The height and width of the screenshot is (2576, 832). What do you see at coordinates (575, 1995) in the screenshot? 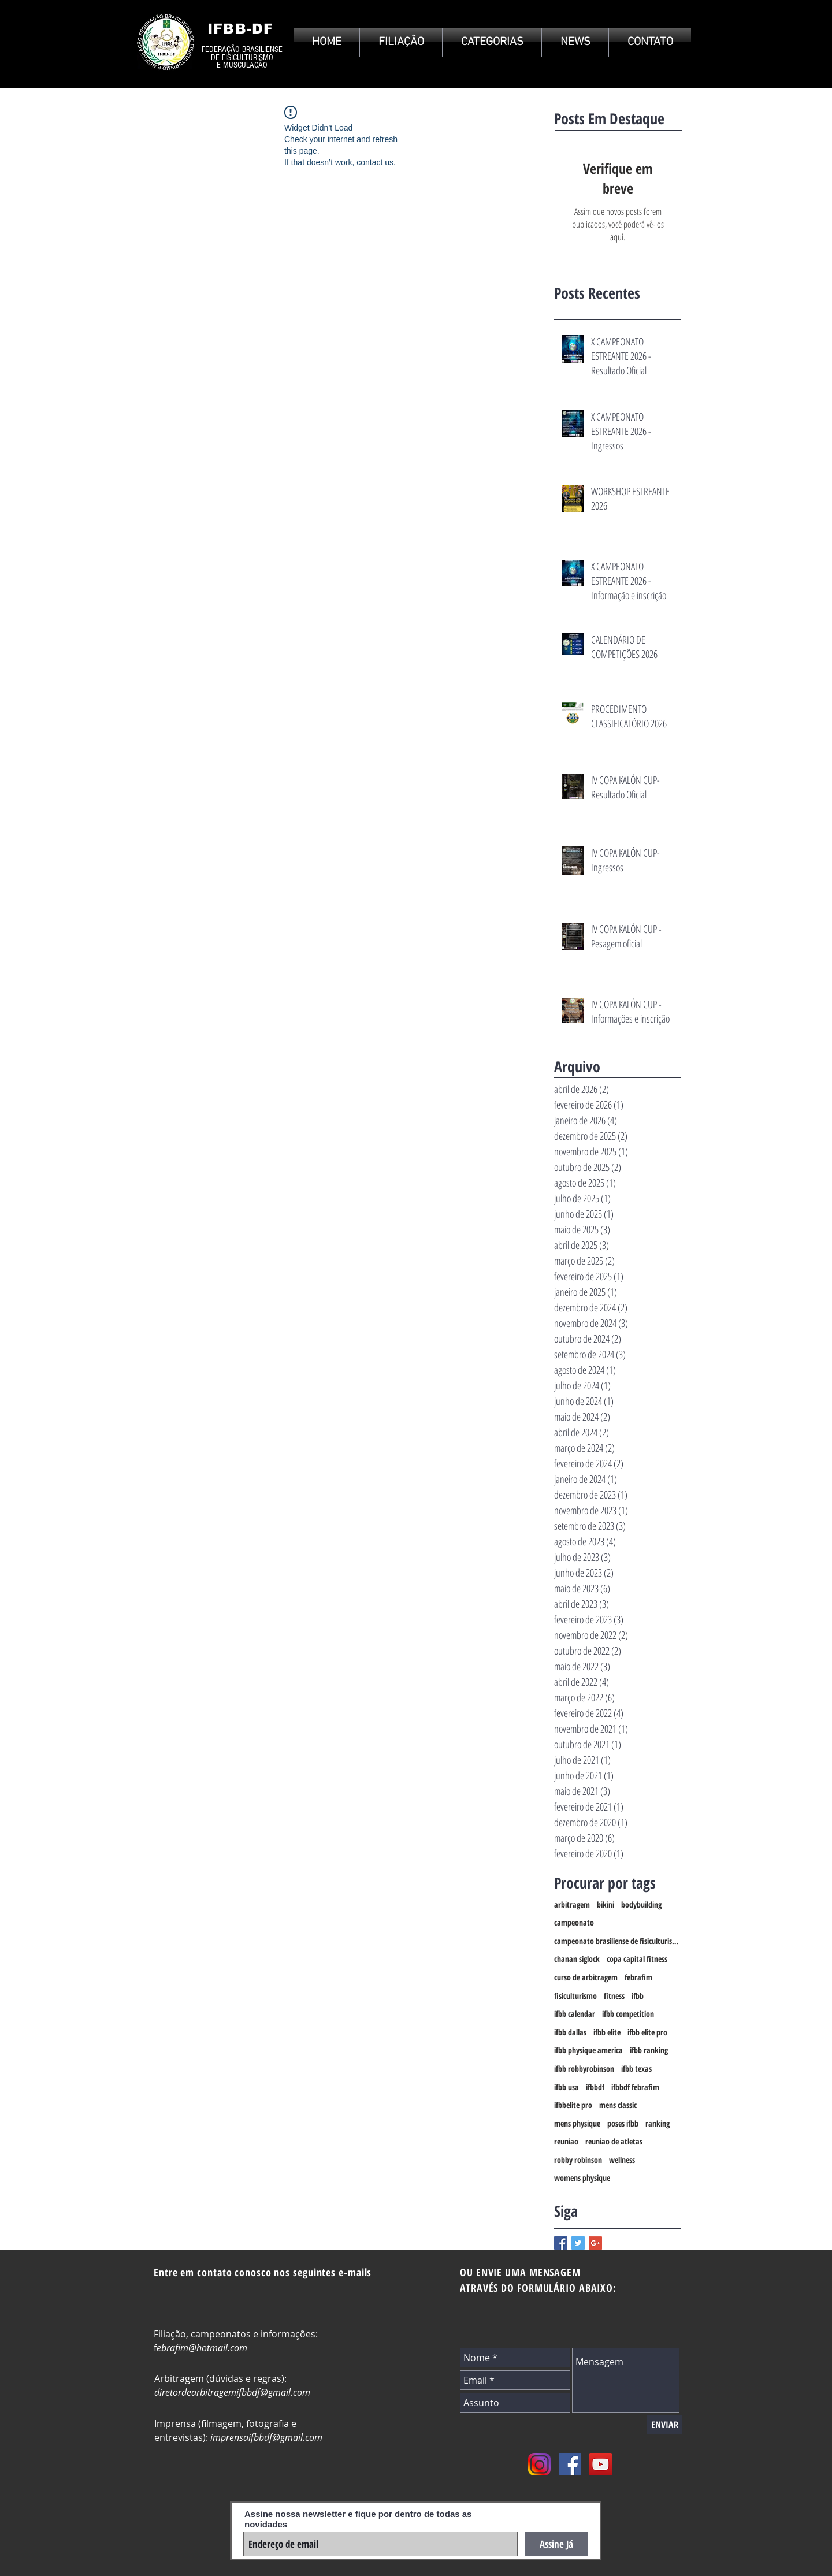
I see `fisiculturismo` at bounding box center [575, 1995].